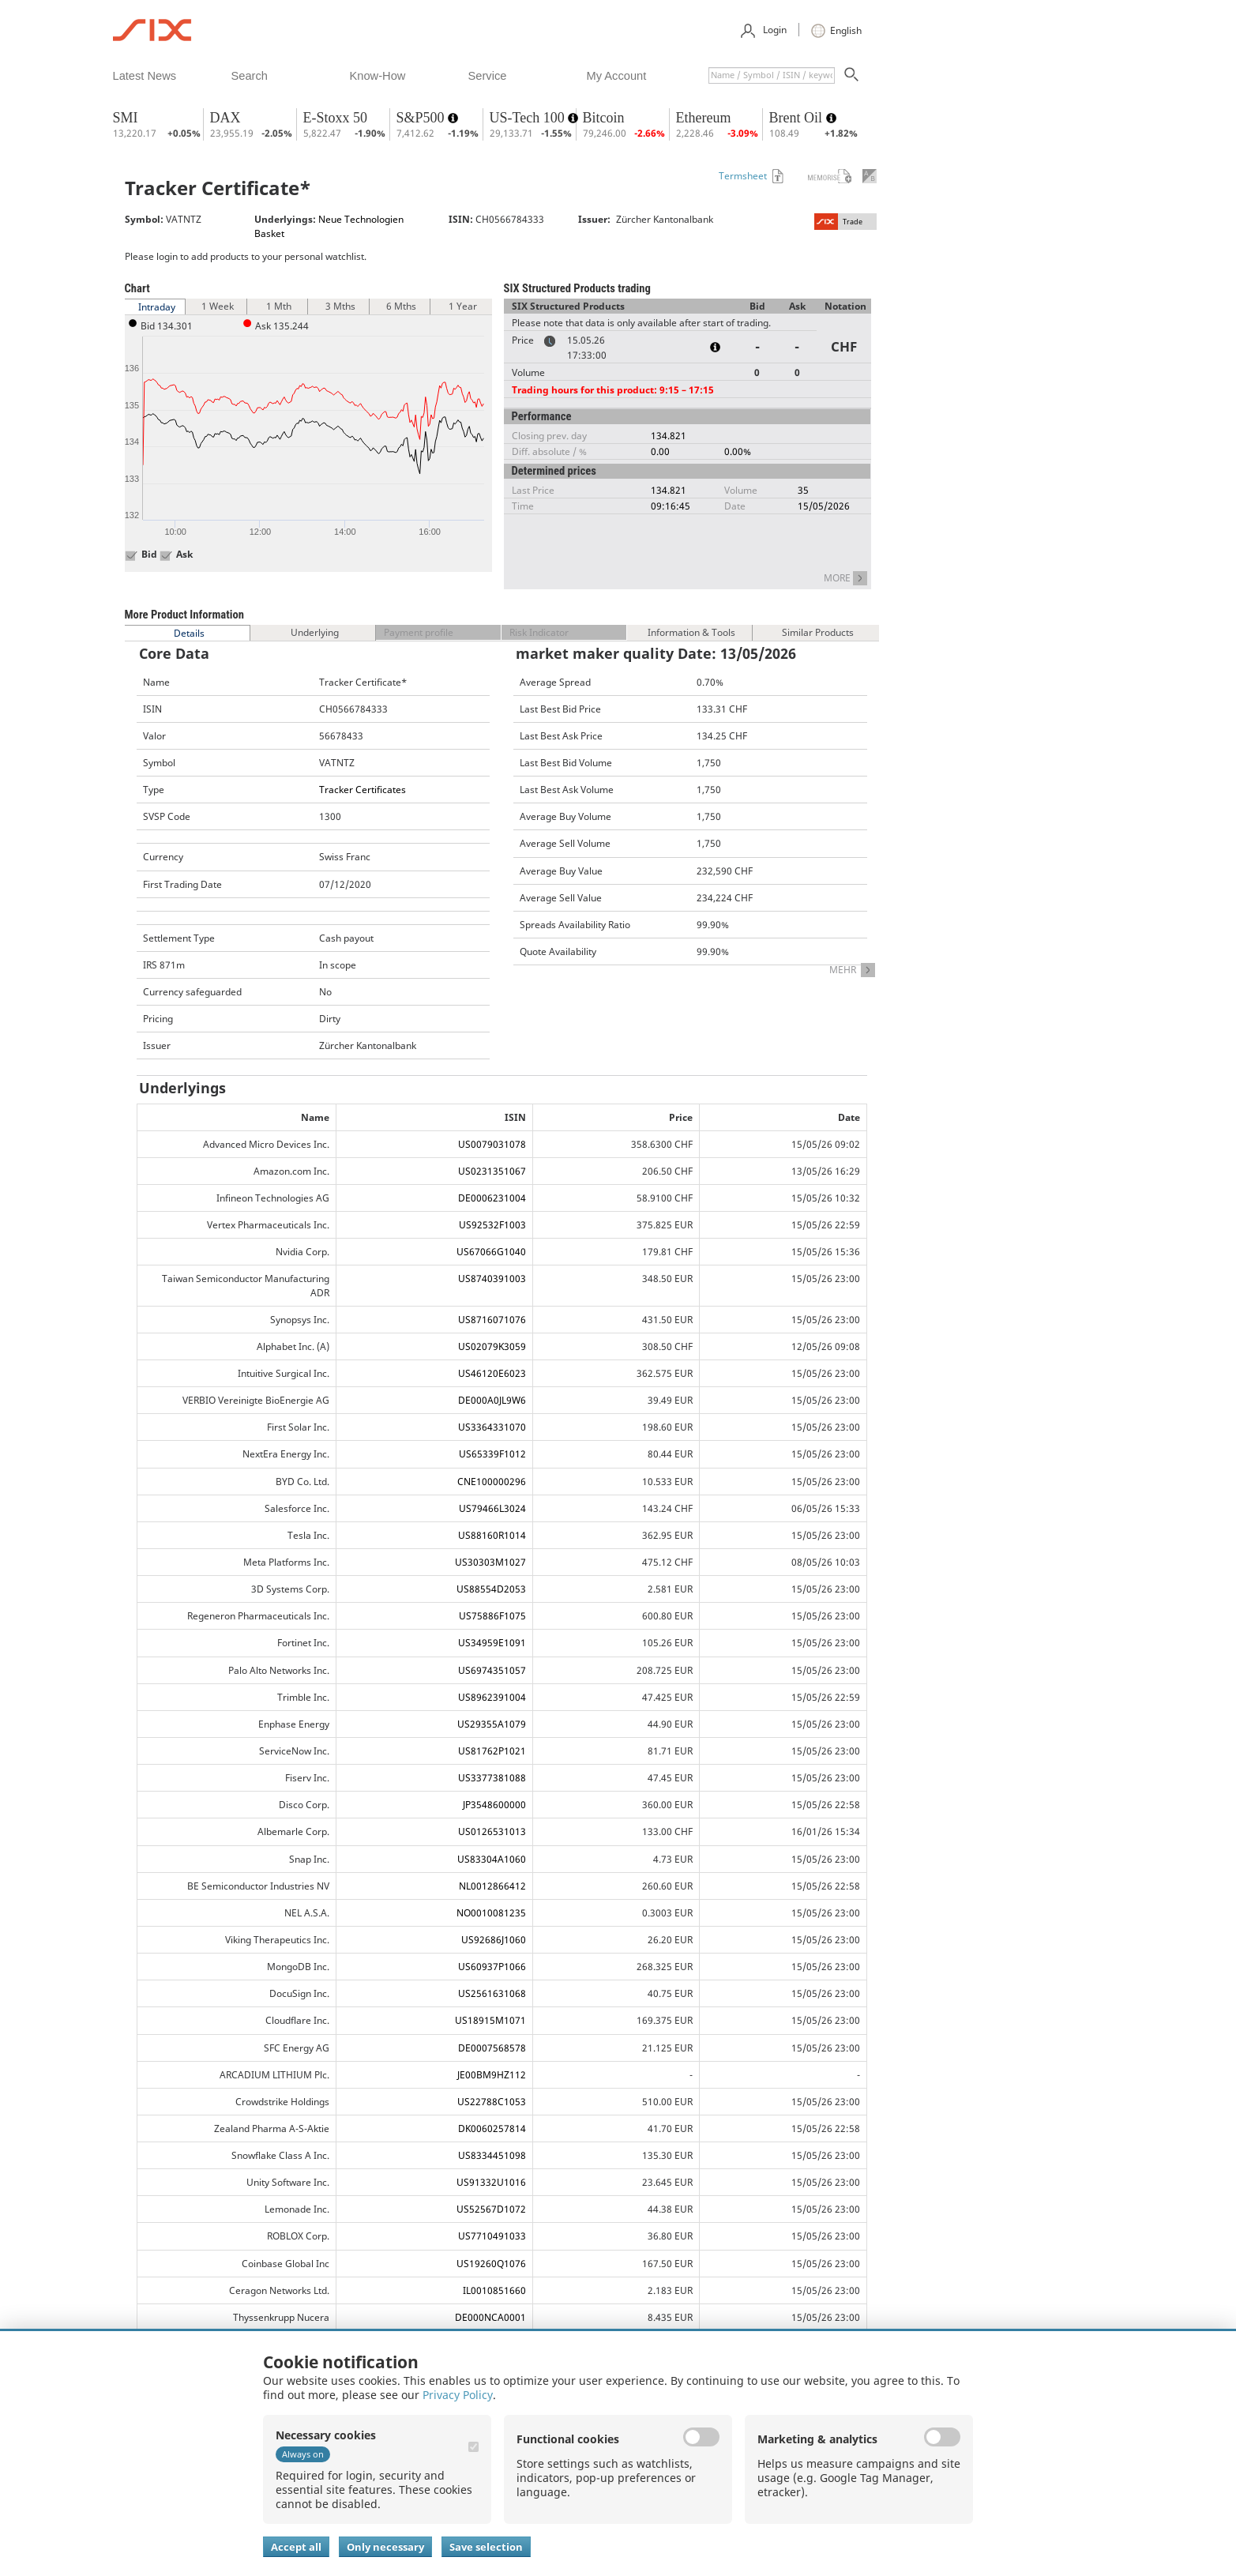  What do you see at coordinates (492, 1278) in the screenshot?
I see `US8740391003` at bounding box center [492, 1278].